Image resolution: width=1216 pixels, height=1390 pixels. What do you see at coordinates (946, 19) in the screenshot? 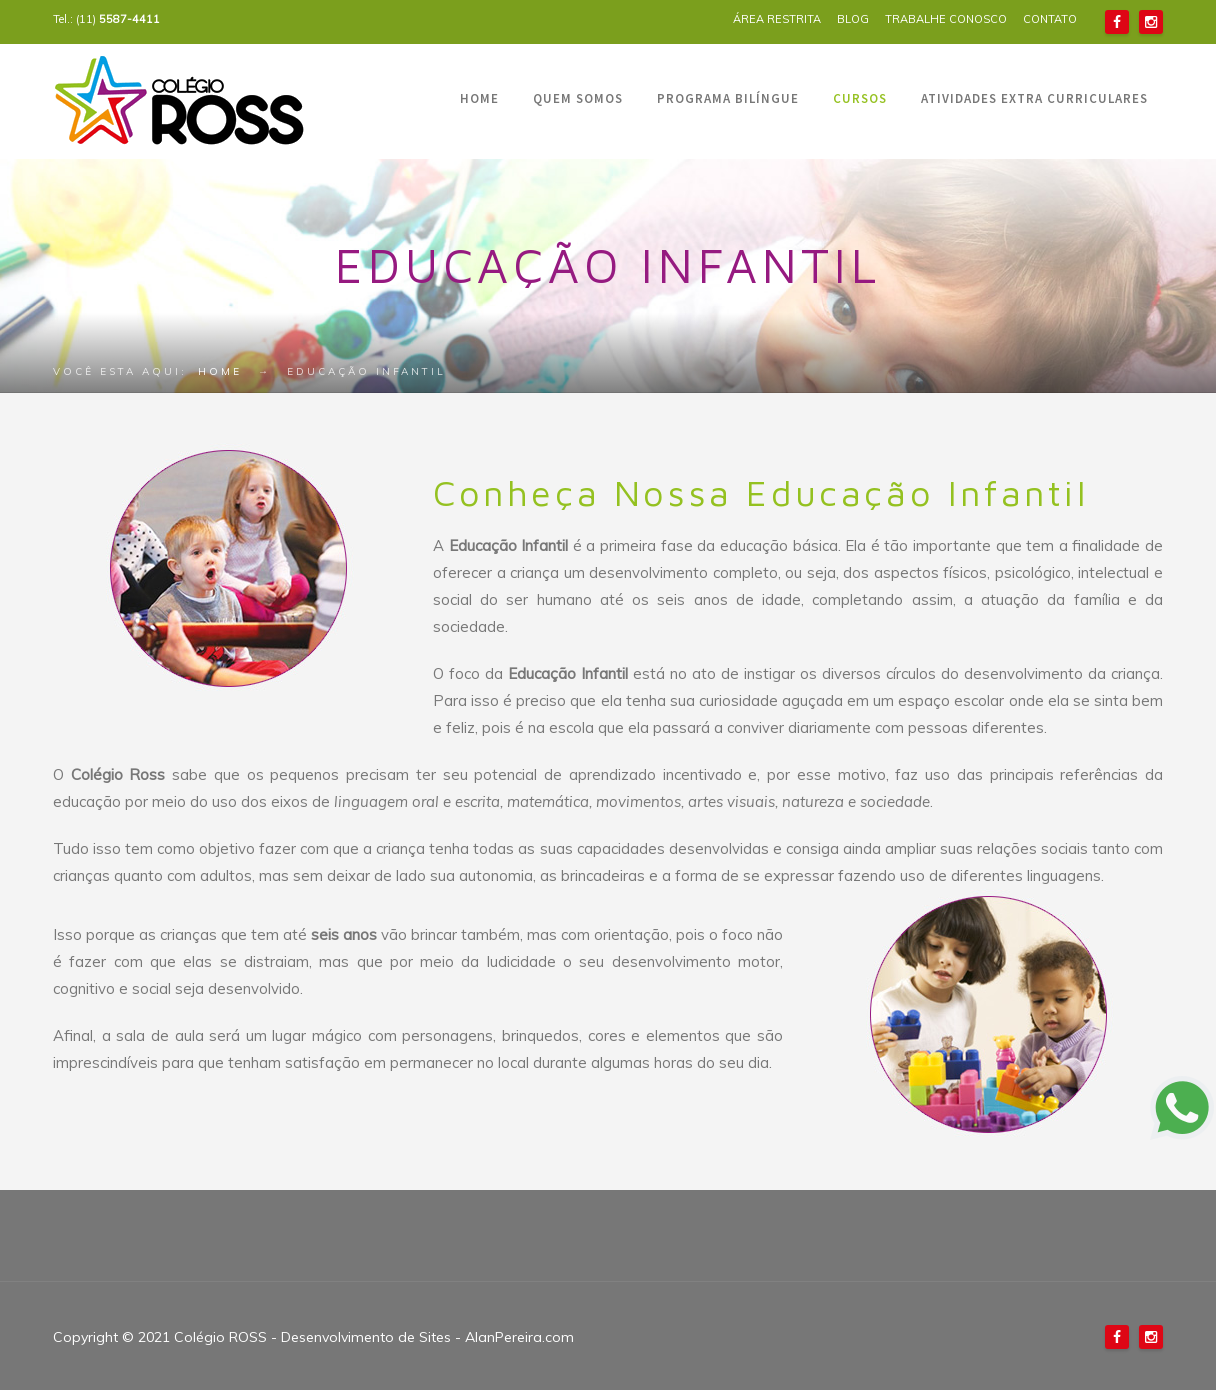
I see `TRABALHE CONOSCO` at bounding box center [946, 19].